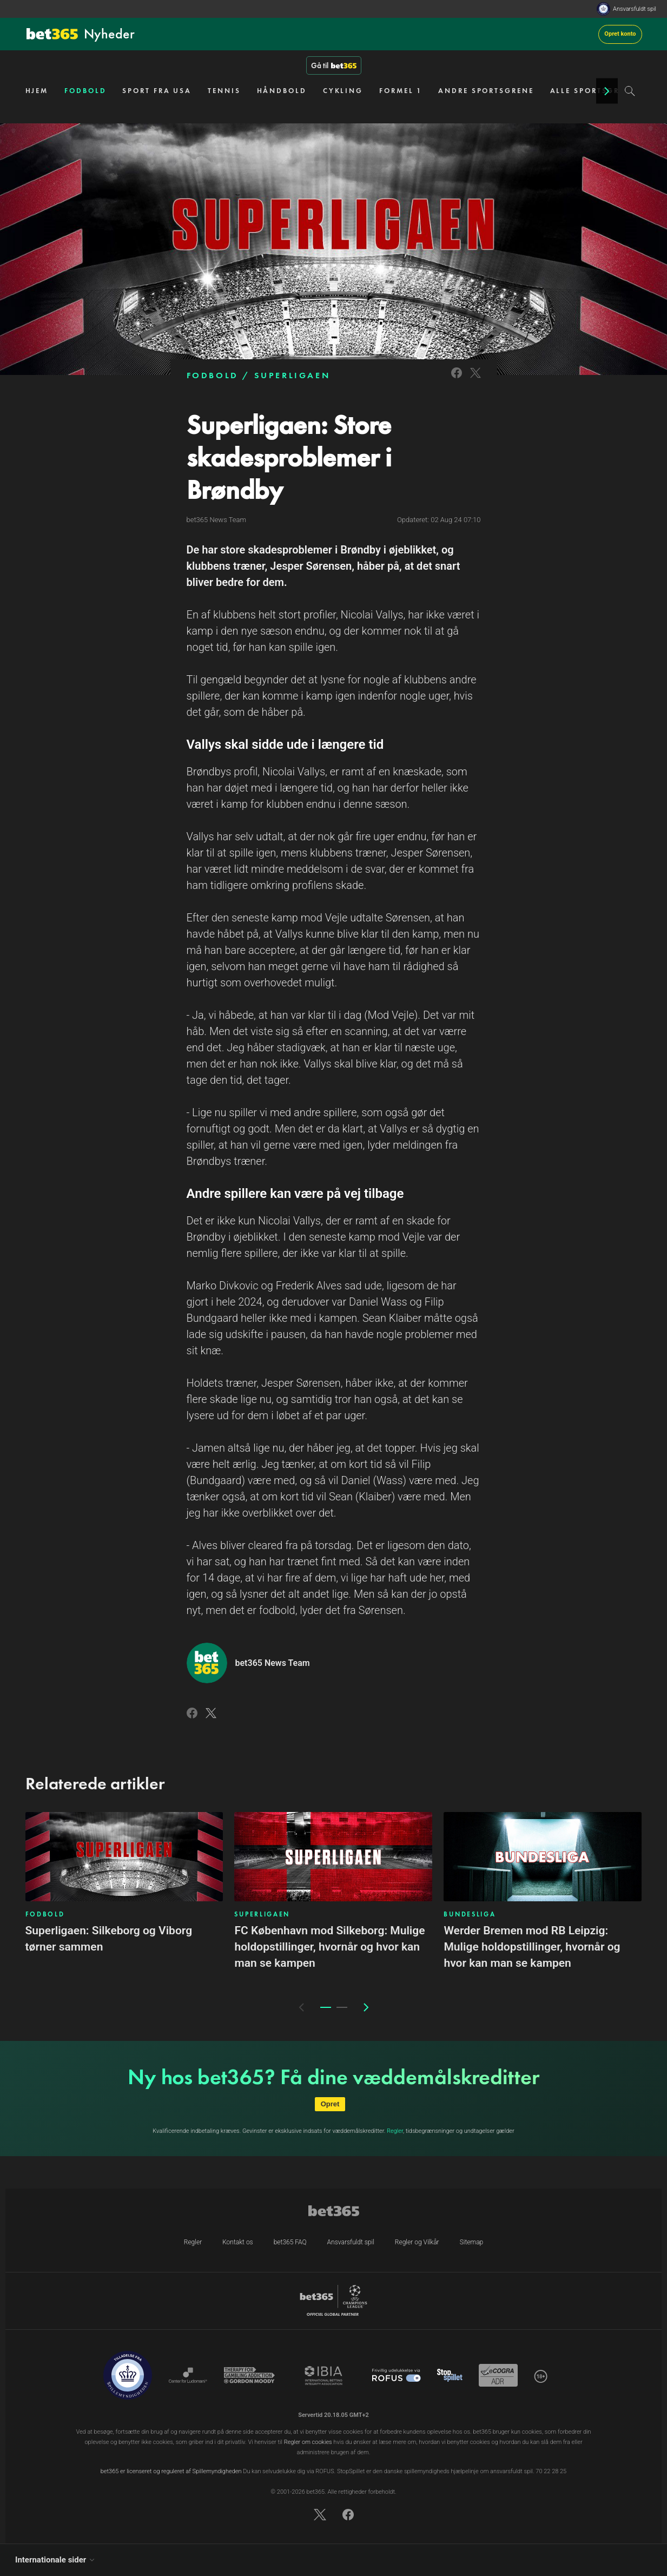  I want to click on FODBOLD, so click(85, 90).